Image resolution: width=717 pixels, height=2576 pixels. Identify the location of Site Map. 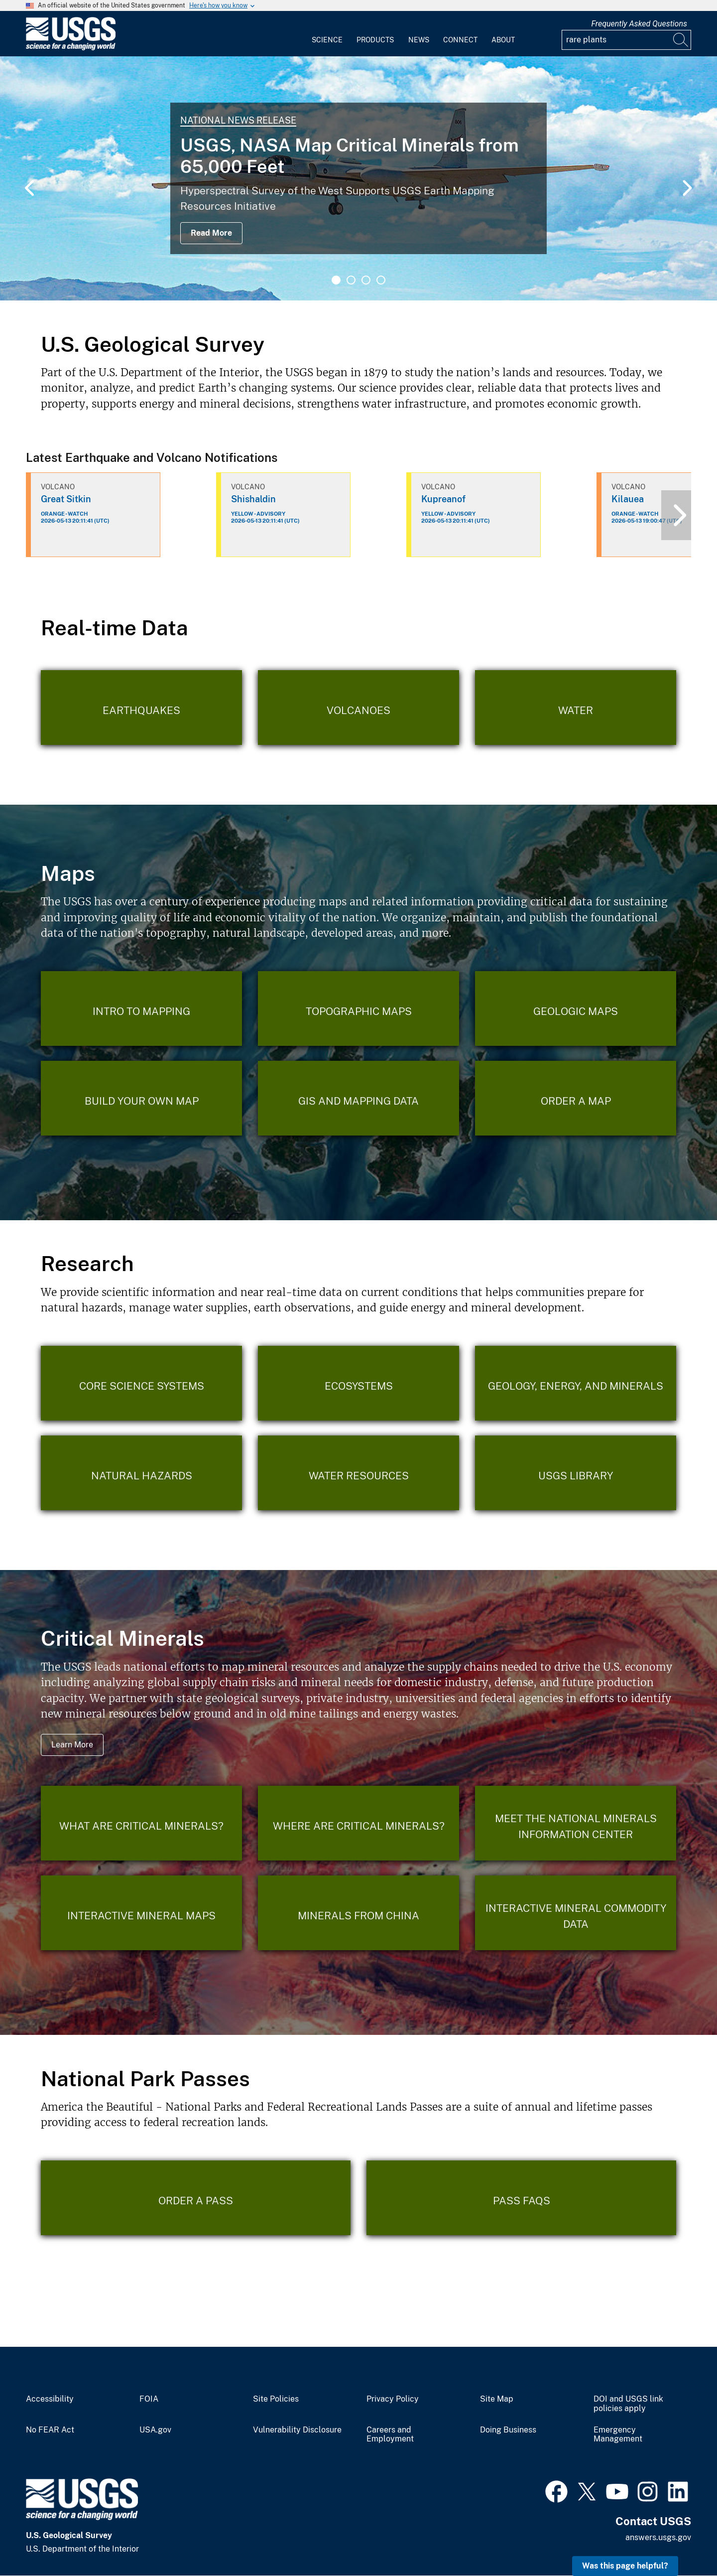
(496, 2399).